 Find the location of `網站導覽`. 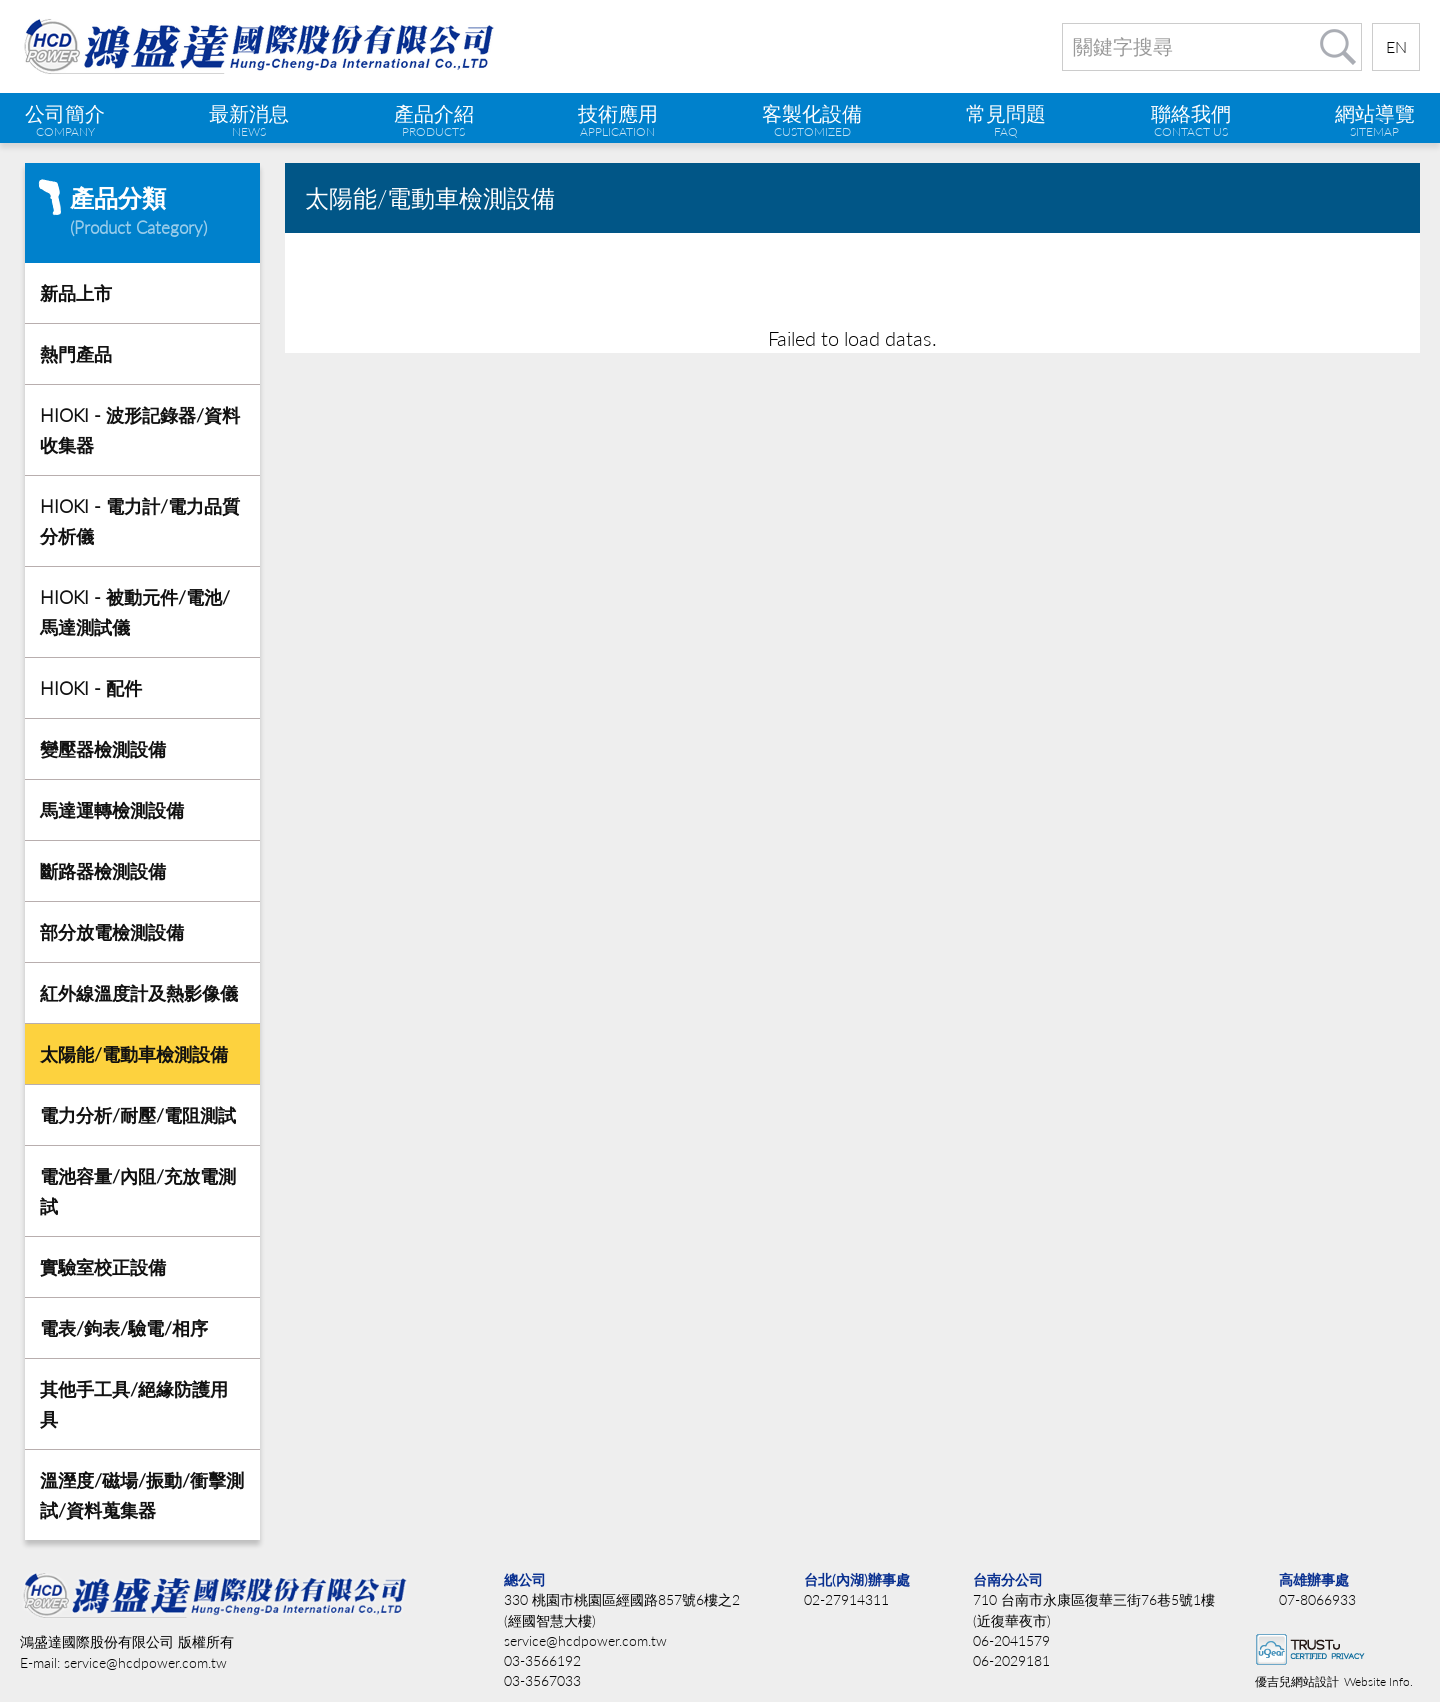

網站導覽 is located at coordinates (1375, 120).